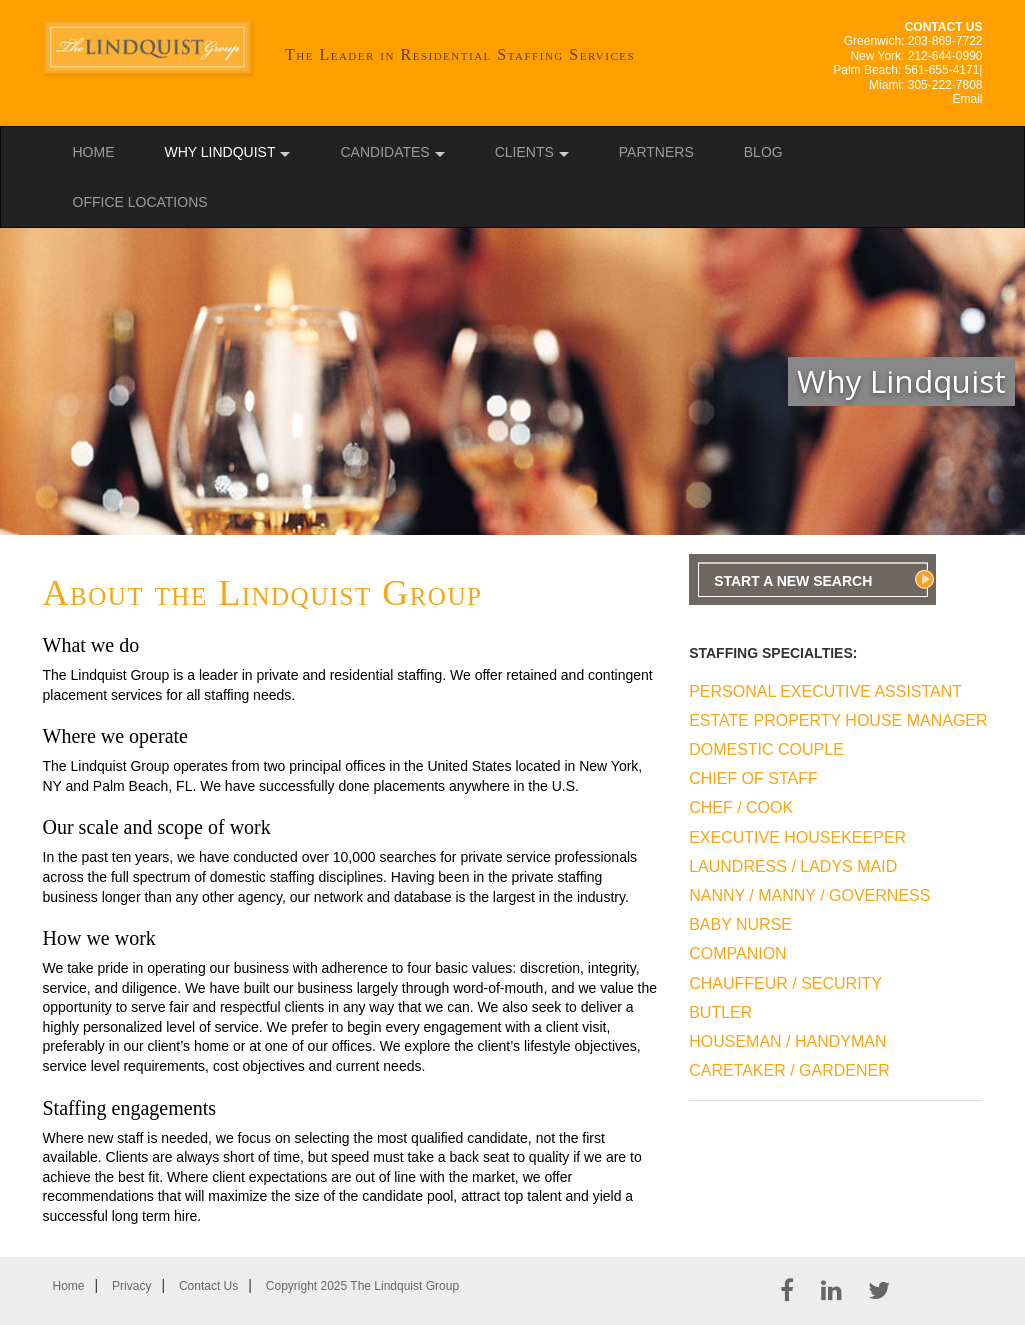 This screenshot has width=1025, height=1325. What do you see at coordinates (737, 953) in the screenshot?
I see `Companion` at bounding box center [737, 953].